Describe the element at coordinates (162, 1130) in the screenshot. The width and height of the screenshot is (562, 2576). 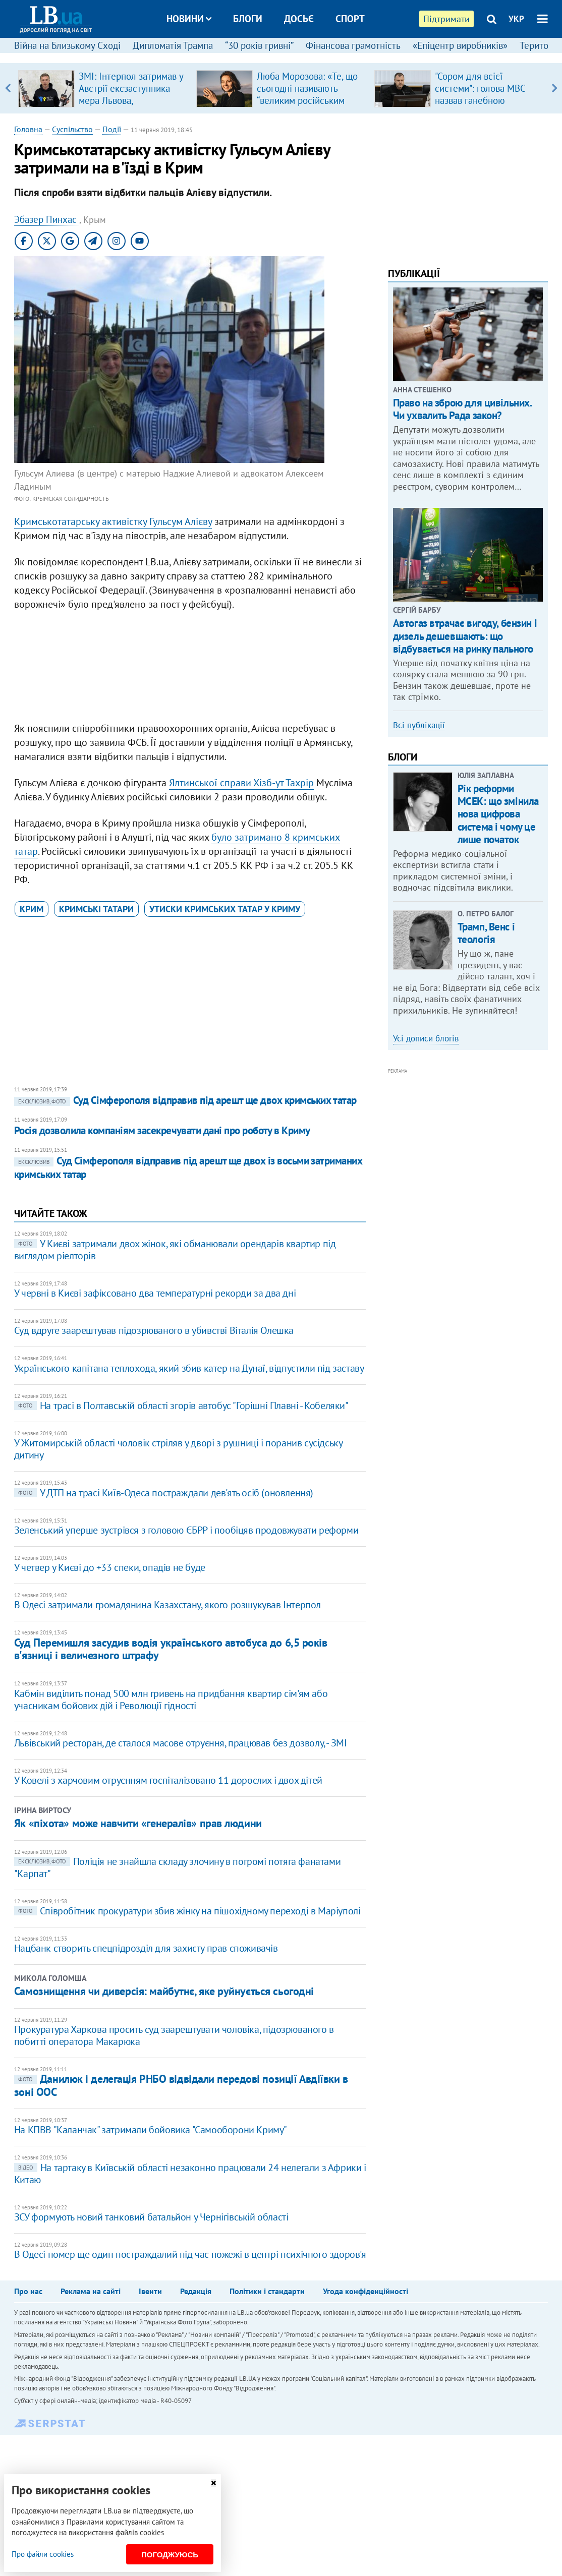
I see `Росія дозволила компаніям засекречувати дані про роботу в Криму` at that location.